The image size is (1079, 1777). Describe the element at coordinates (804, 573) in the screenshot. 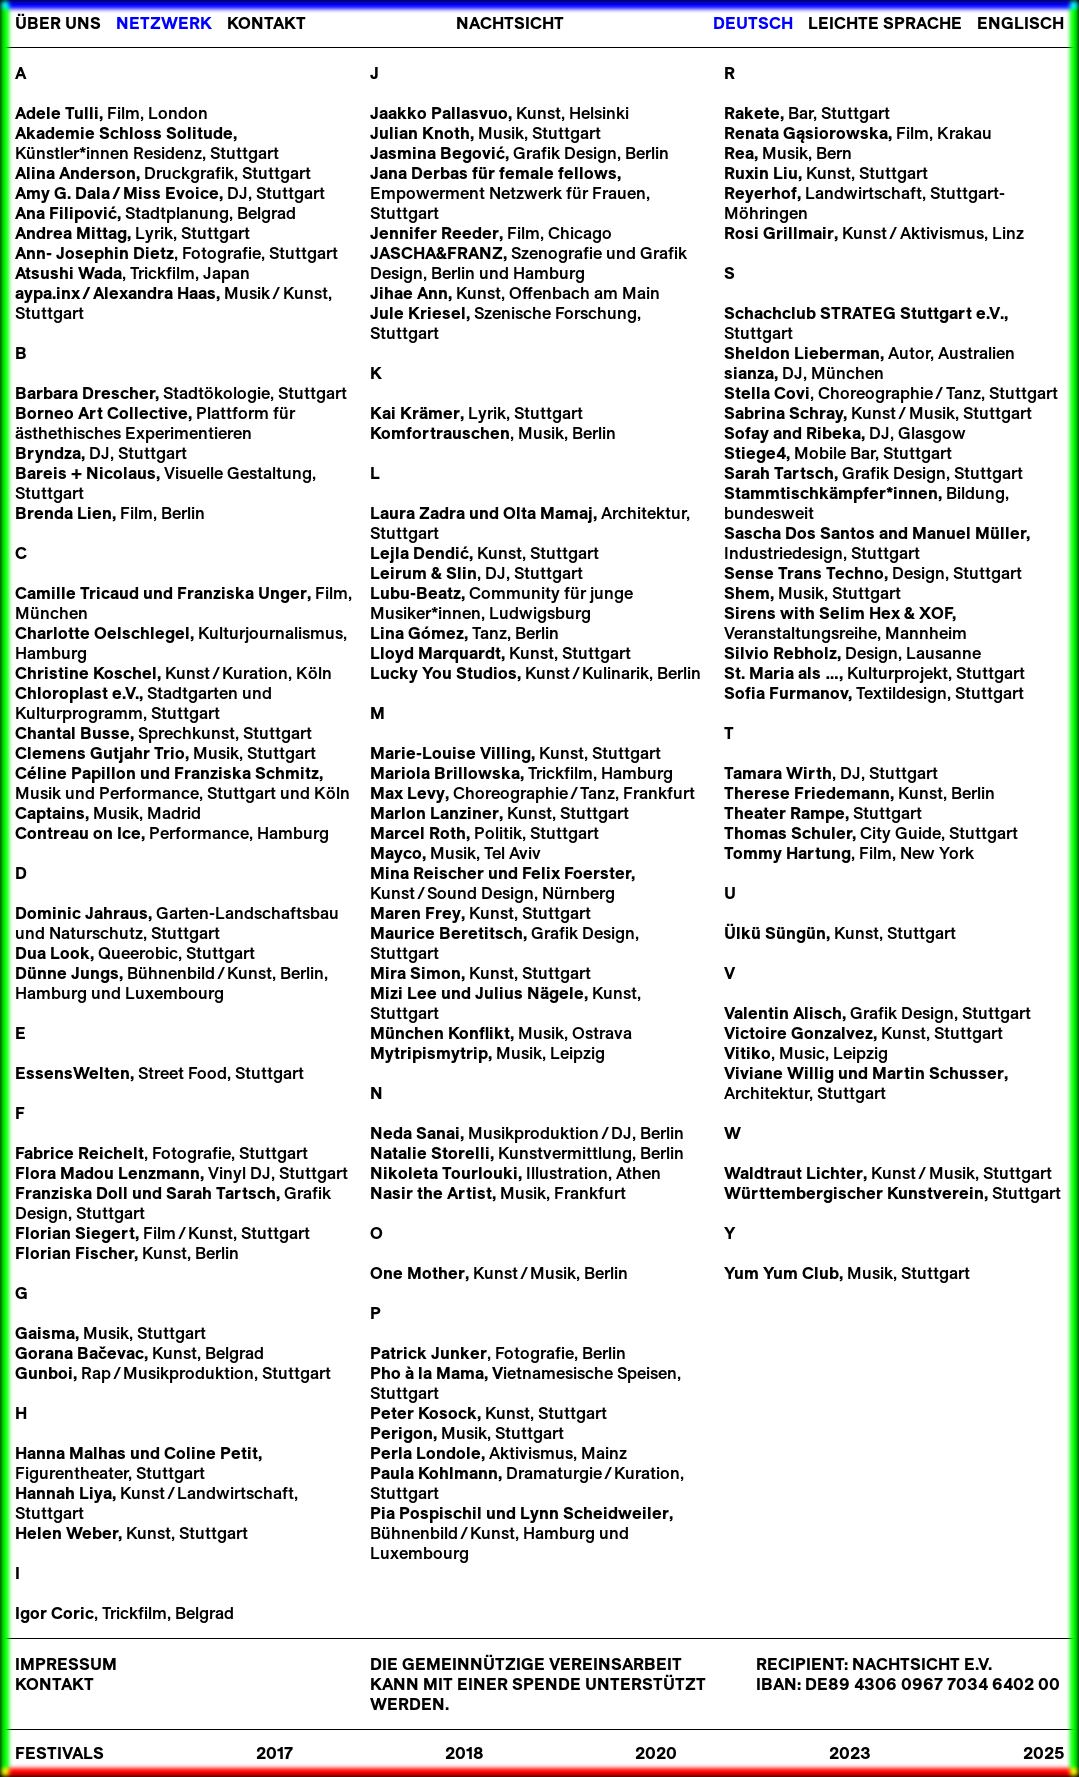

I see `Sense Trans Techno` at that location.